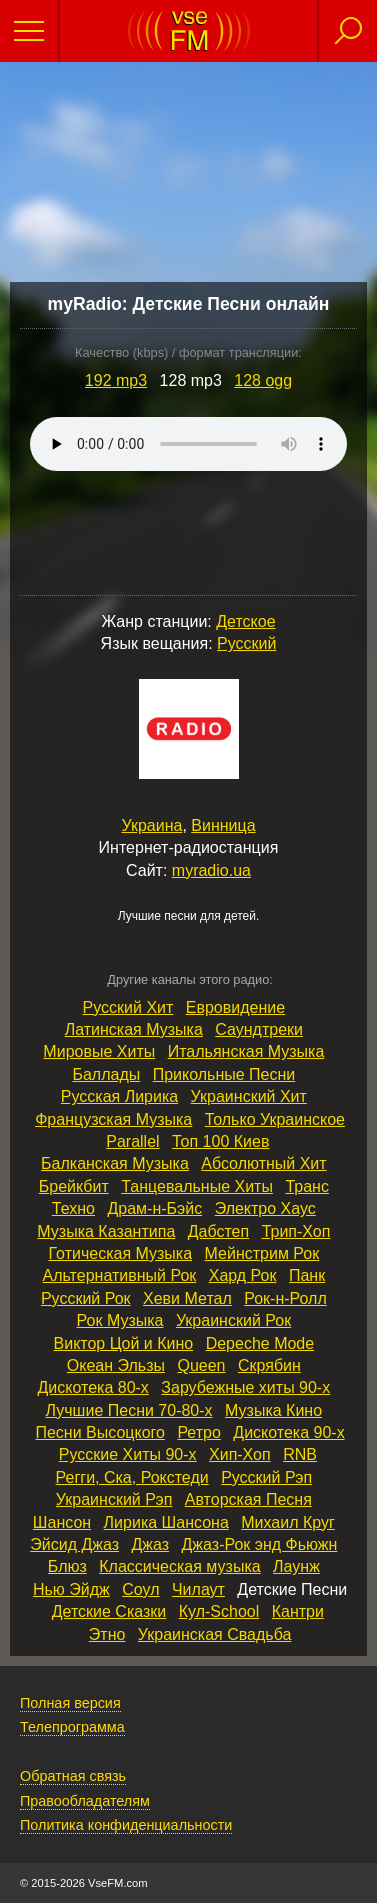 Image resolution: width=377 pixels, height=1903 pixels. Describe the element at coordinates (259, 1029) in the screenshot. I see `Саундтреки` at that location.